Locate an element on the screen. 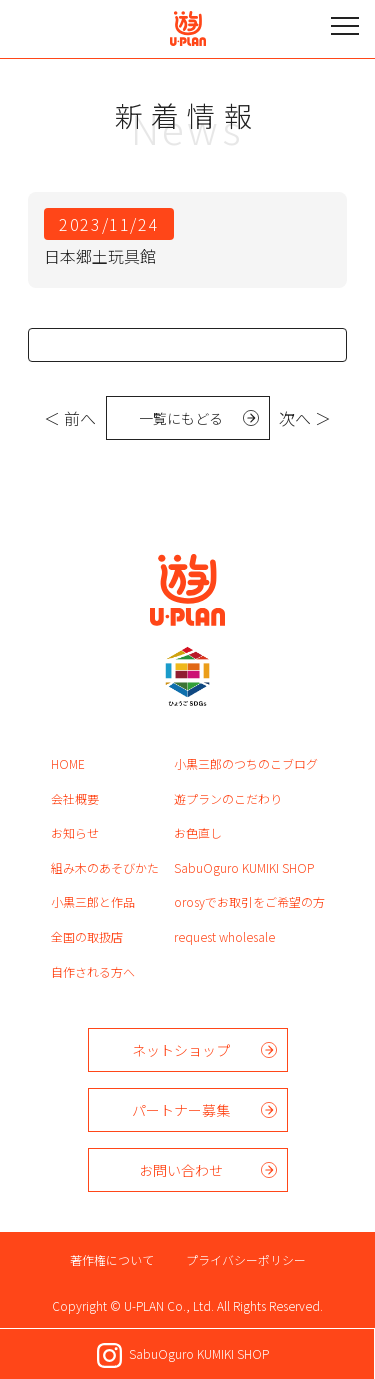 This screenshot has width=375, height=1379. 小黒三郎のつちのこブログ is located at coordinates (246, 763).